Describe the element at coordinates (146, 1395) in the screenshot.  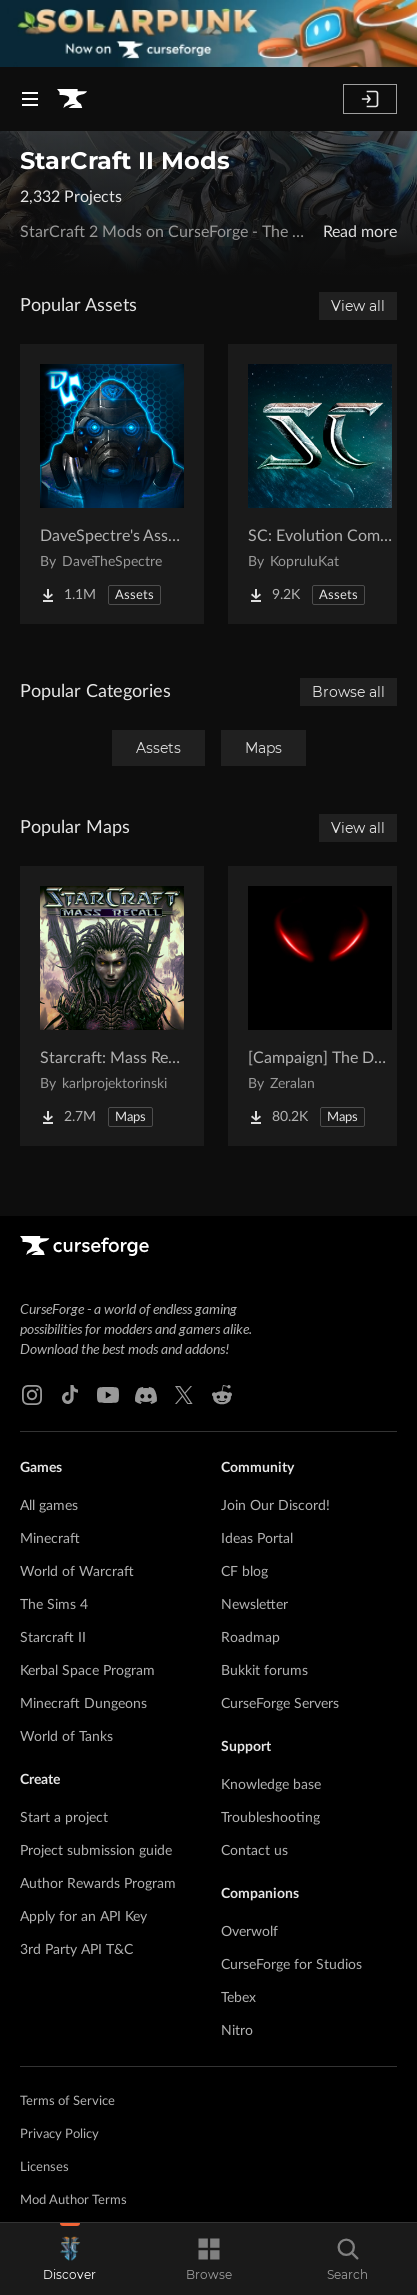
I see `[Discord link]` at that location.